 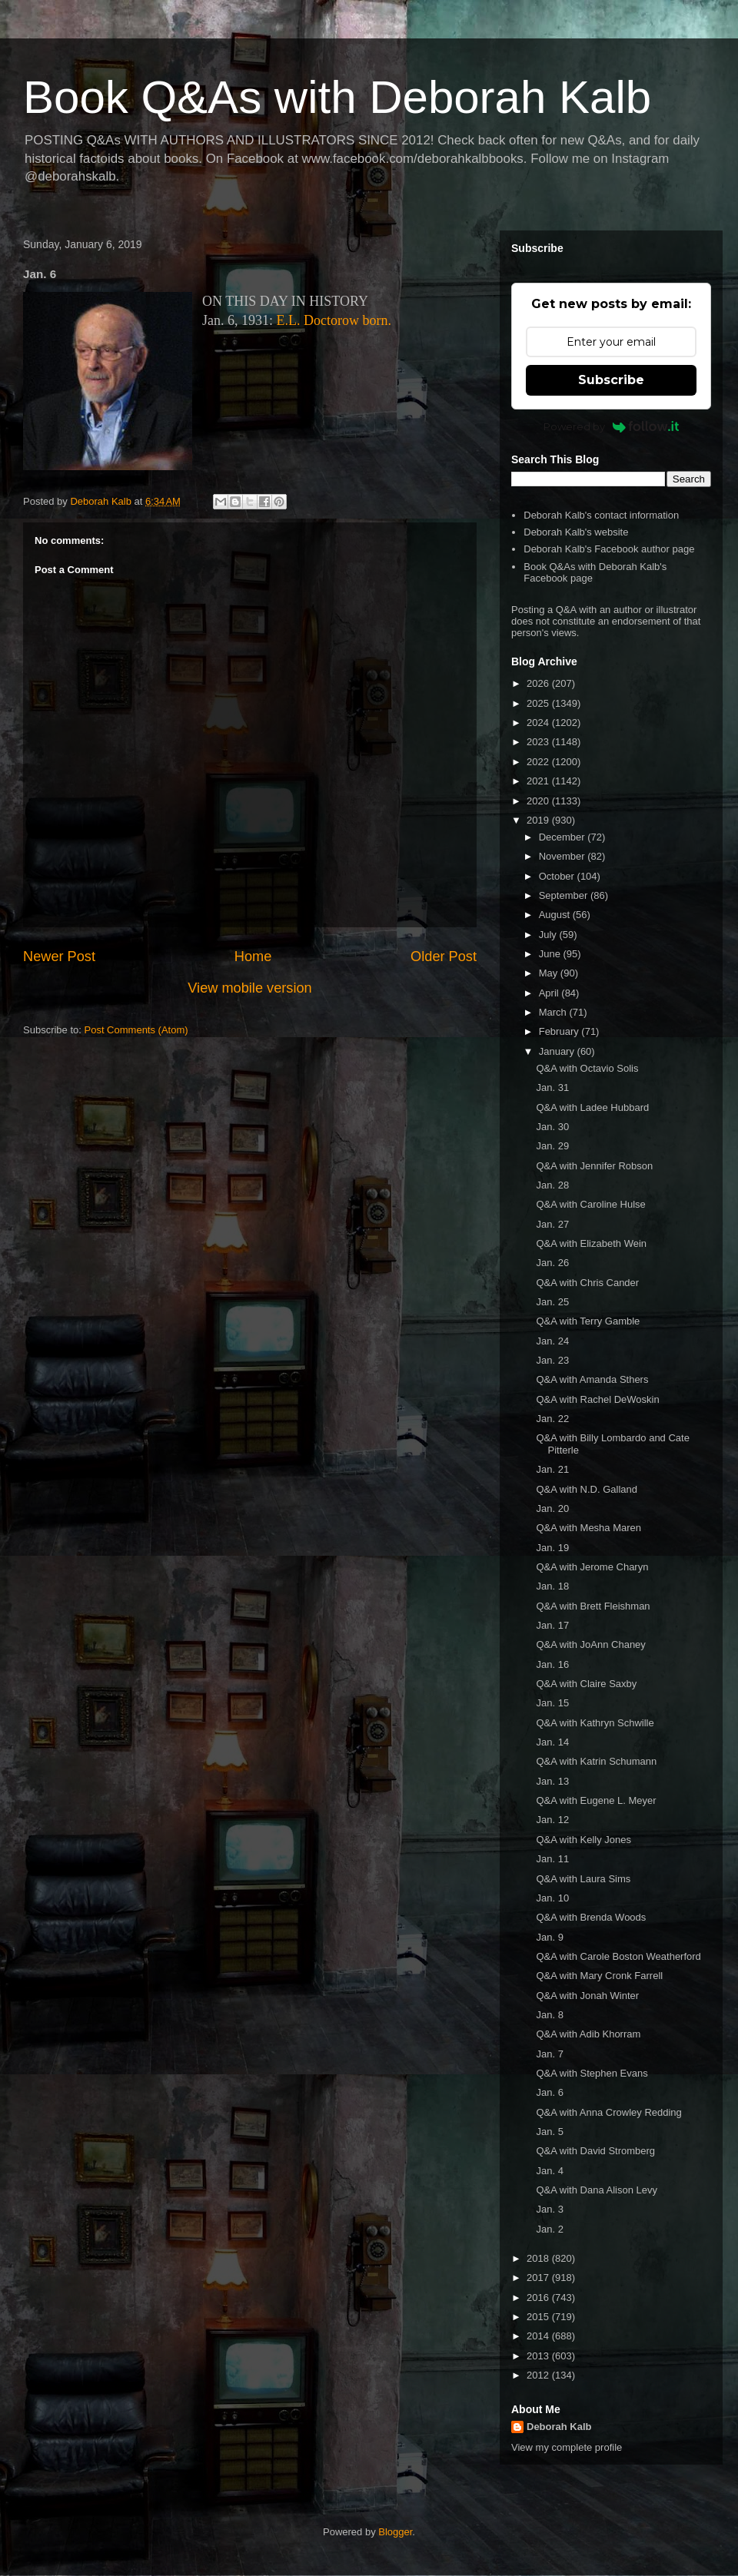 What do you see at coordinates (59, 956) in the screenshot?
I see `Newer Post` at bounding box center [59, 956].